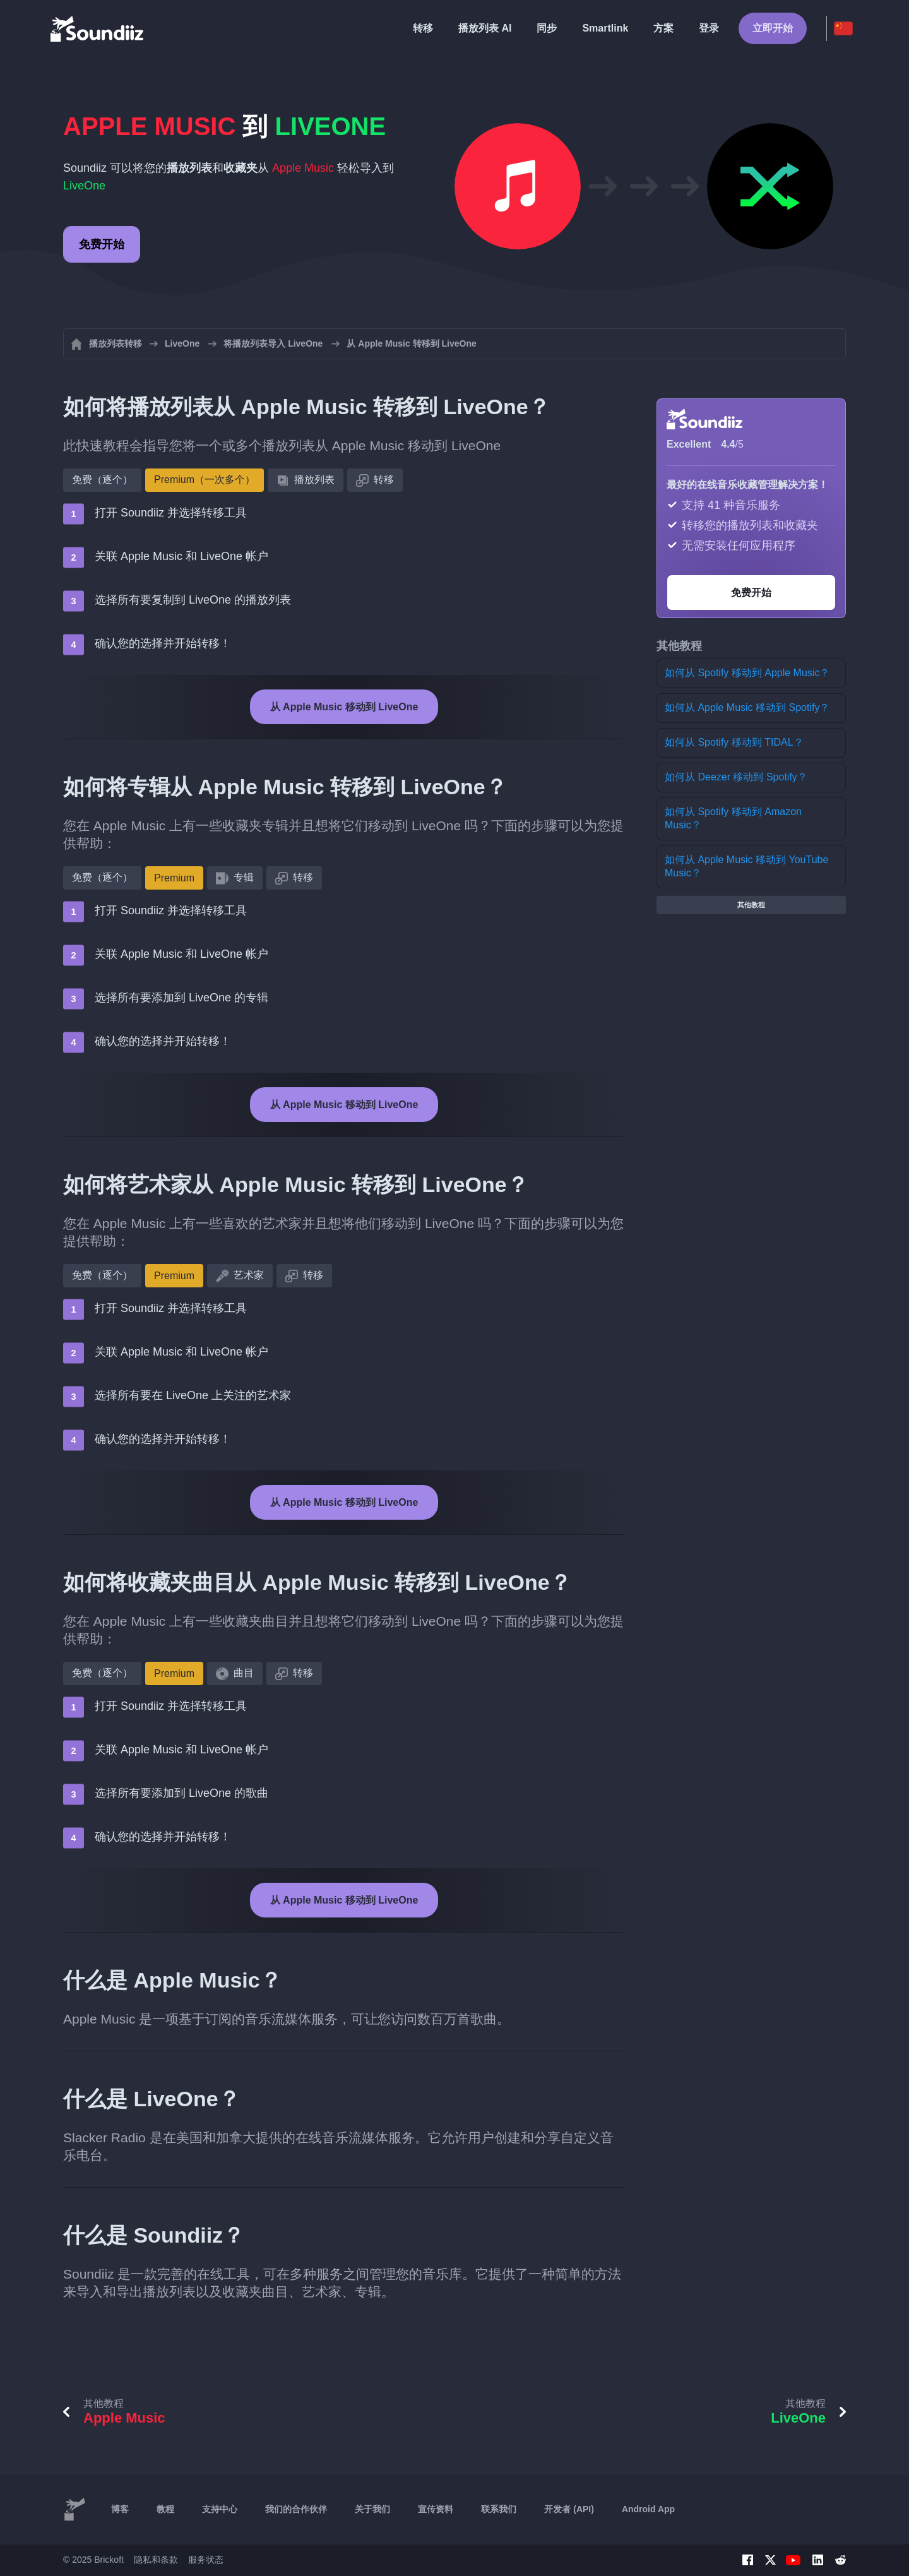 This screenshot has width=909, height=2576. What do you see at coordinates (97, 28) in the screenshot?
I see `[Playlist Transfer]` at bounding box center [97, 28].